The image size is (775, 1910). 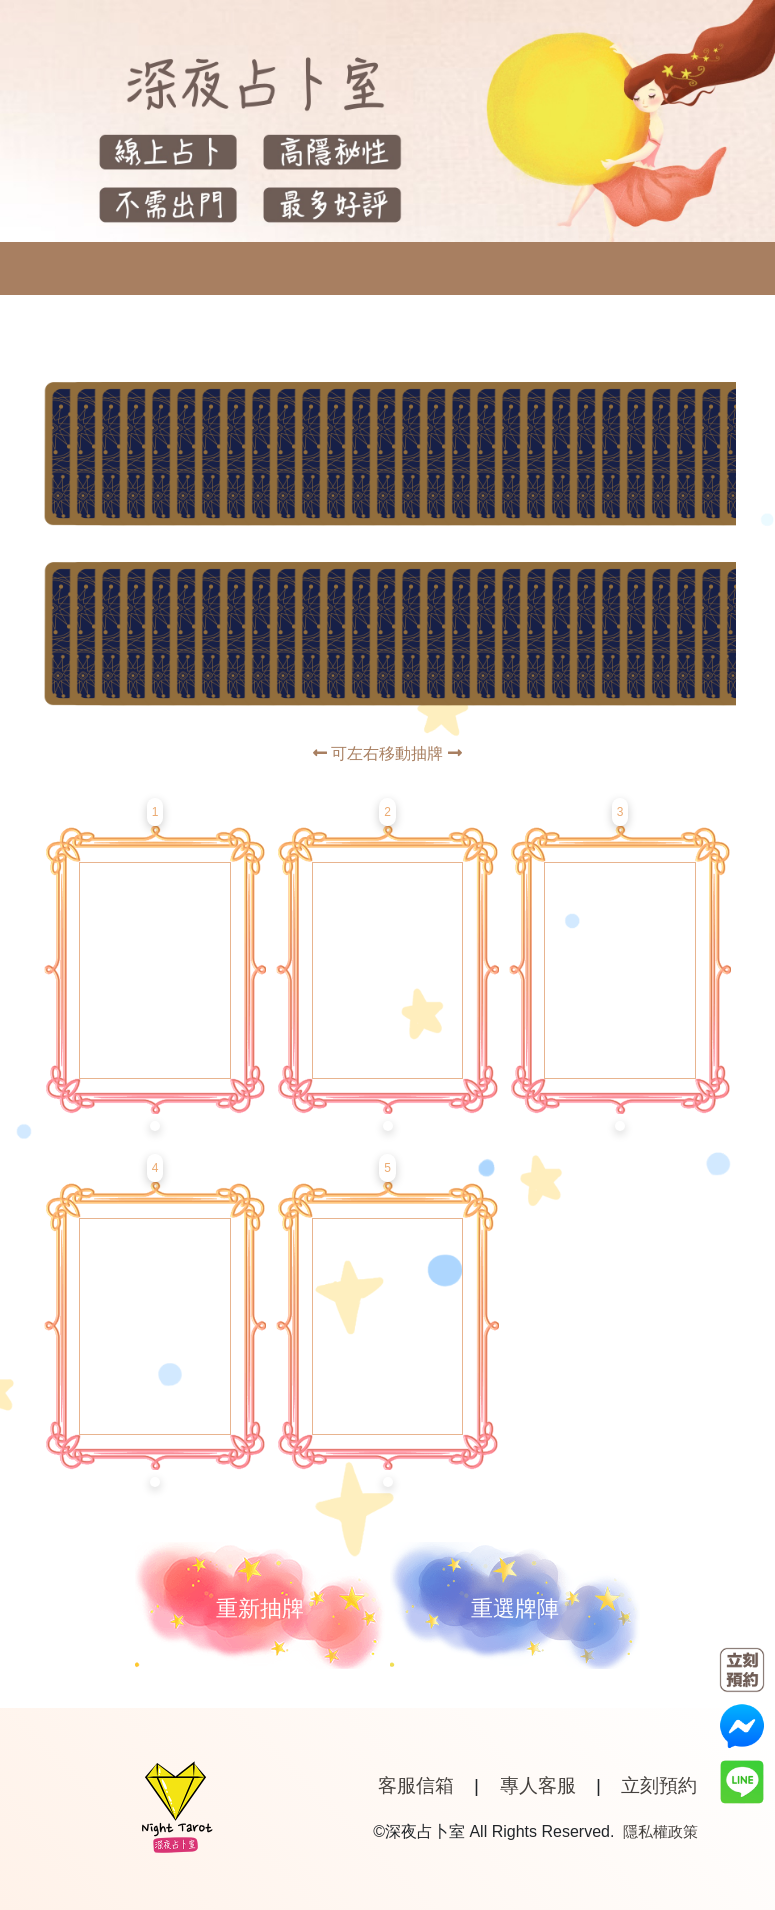 What do you see at coordinates (538, 1785) in the screenshot?
I see `專人客服` at bounding box center [538, 1785].